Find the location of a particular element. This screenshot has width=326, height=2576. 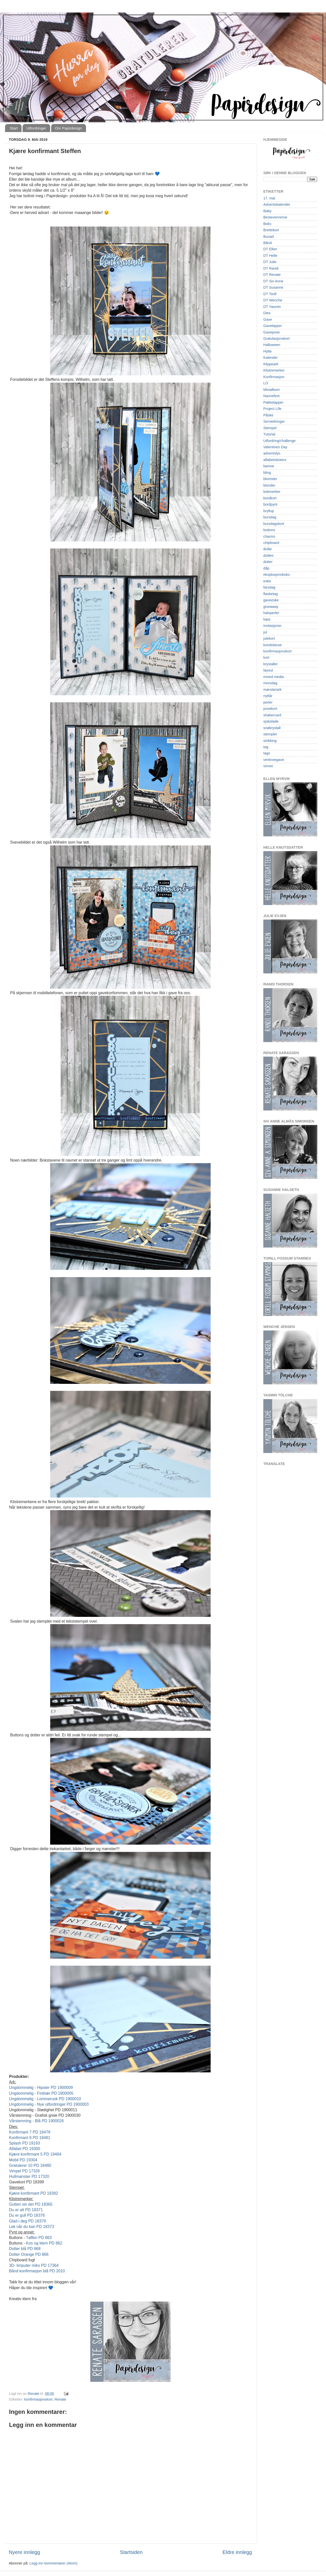

Dies is located at coordinates (267, 313).